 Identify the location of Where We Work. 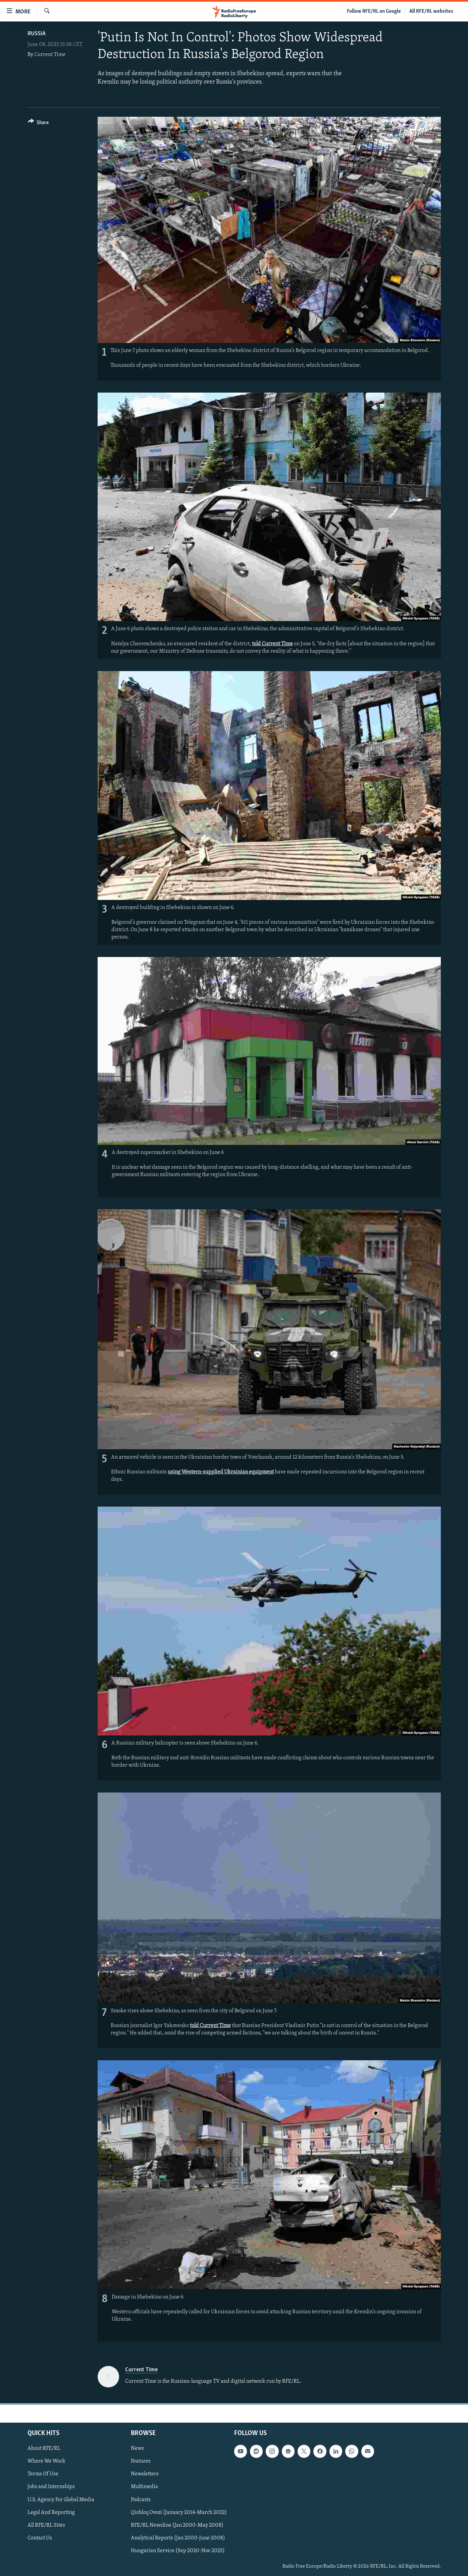
(46, 2461).